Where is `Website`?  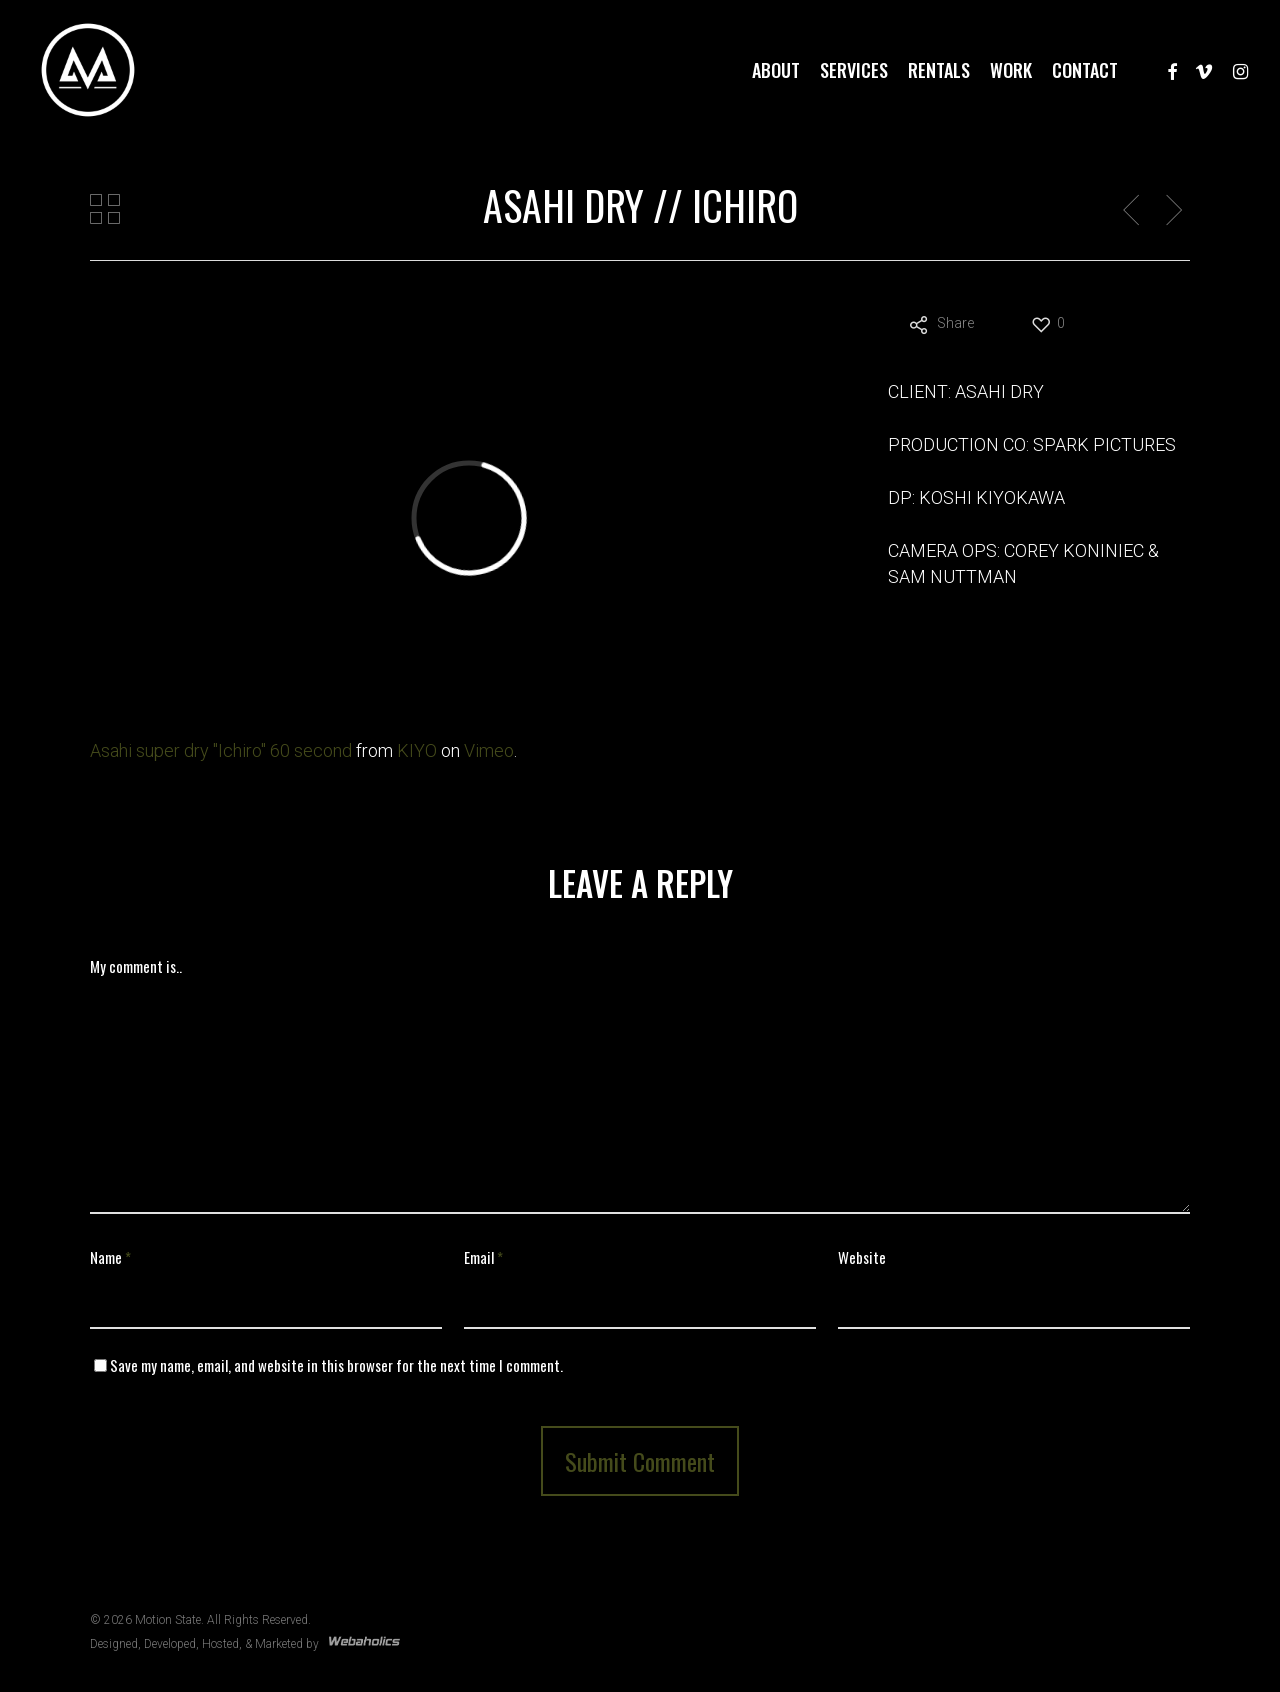 Website is located at coordinates (862, 1257).